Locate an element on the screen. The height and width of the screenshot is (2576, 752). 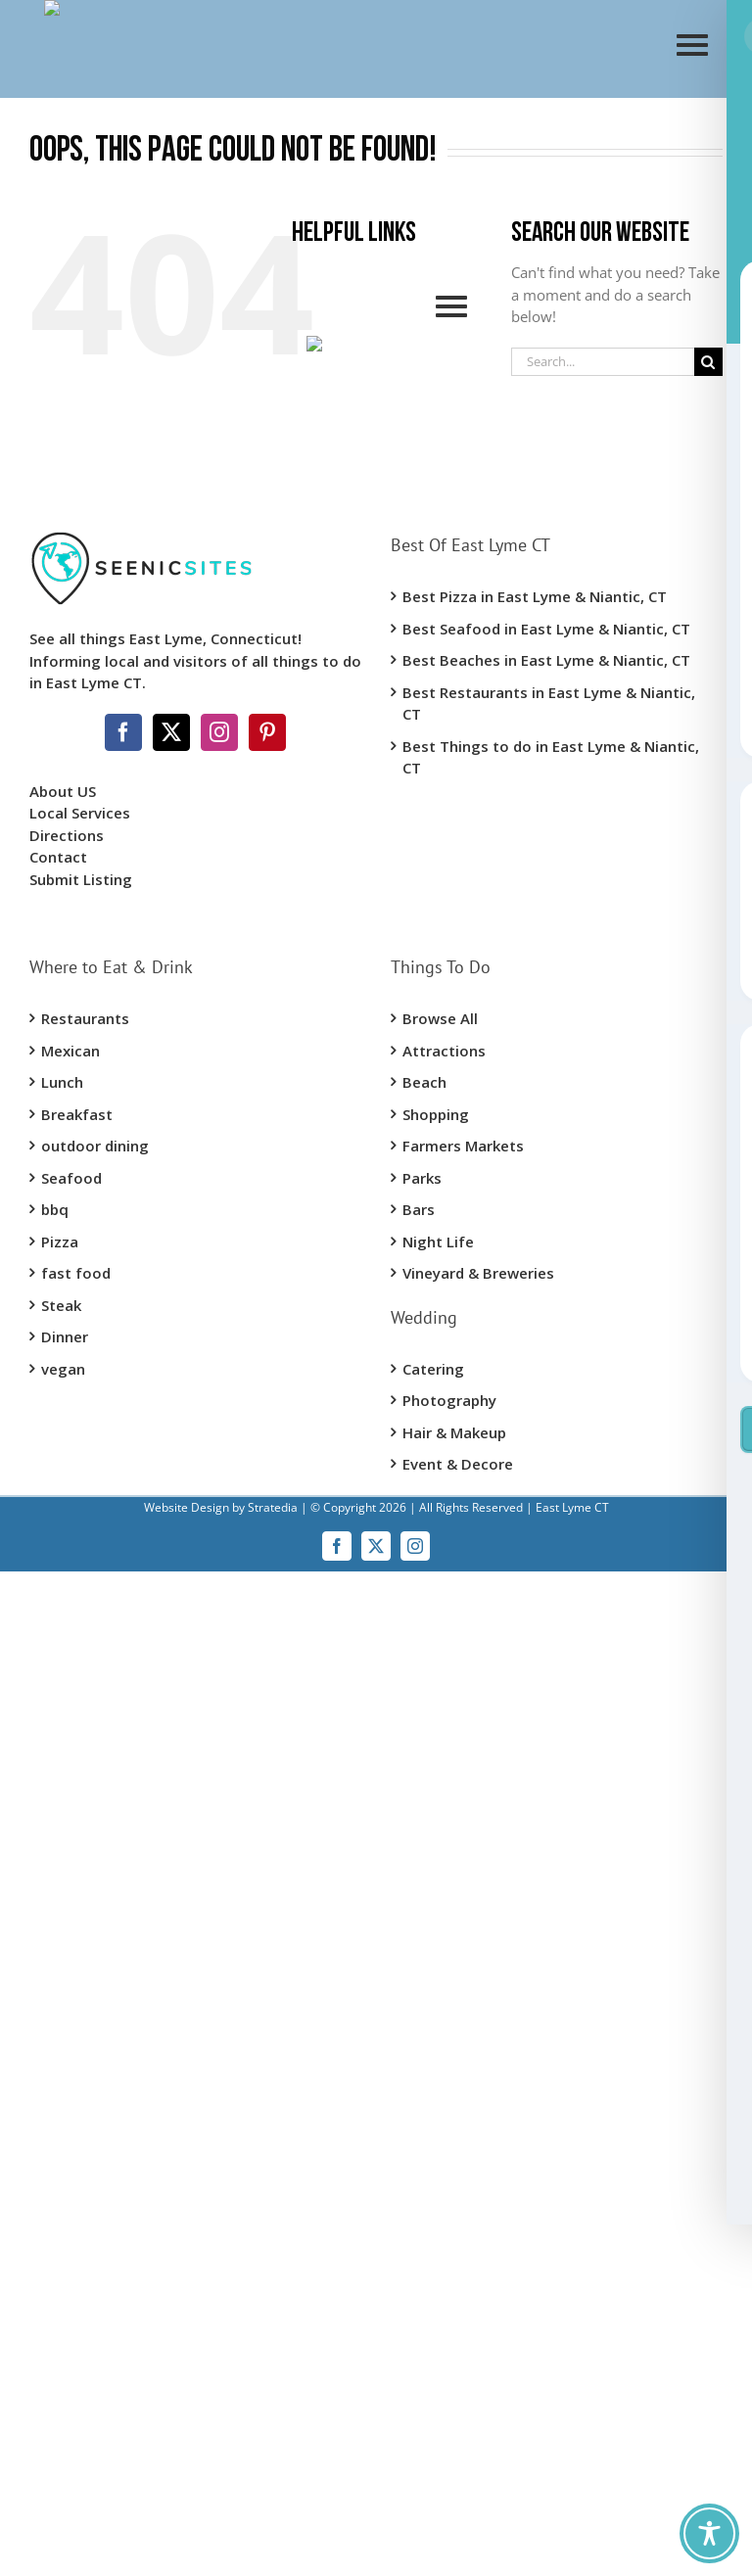
Beach is located at coordinates (424, 1082).